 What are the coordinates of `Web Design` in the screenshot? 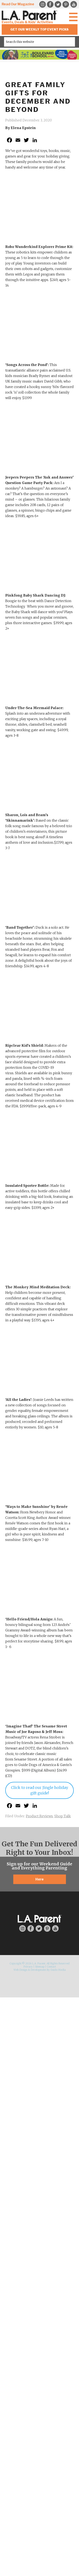 It's located at (20, 2548).